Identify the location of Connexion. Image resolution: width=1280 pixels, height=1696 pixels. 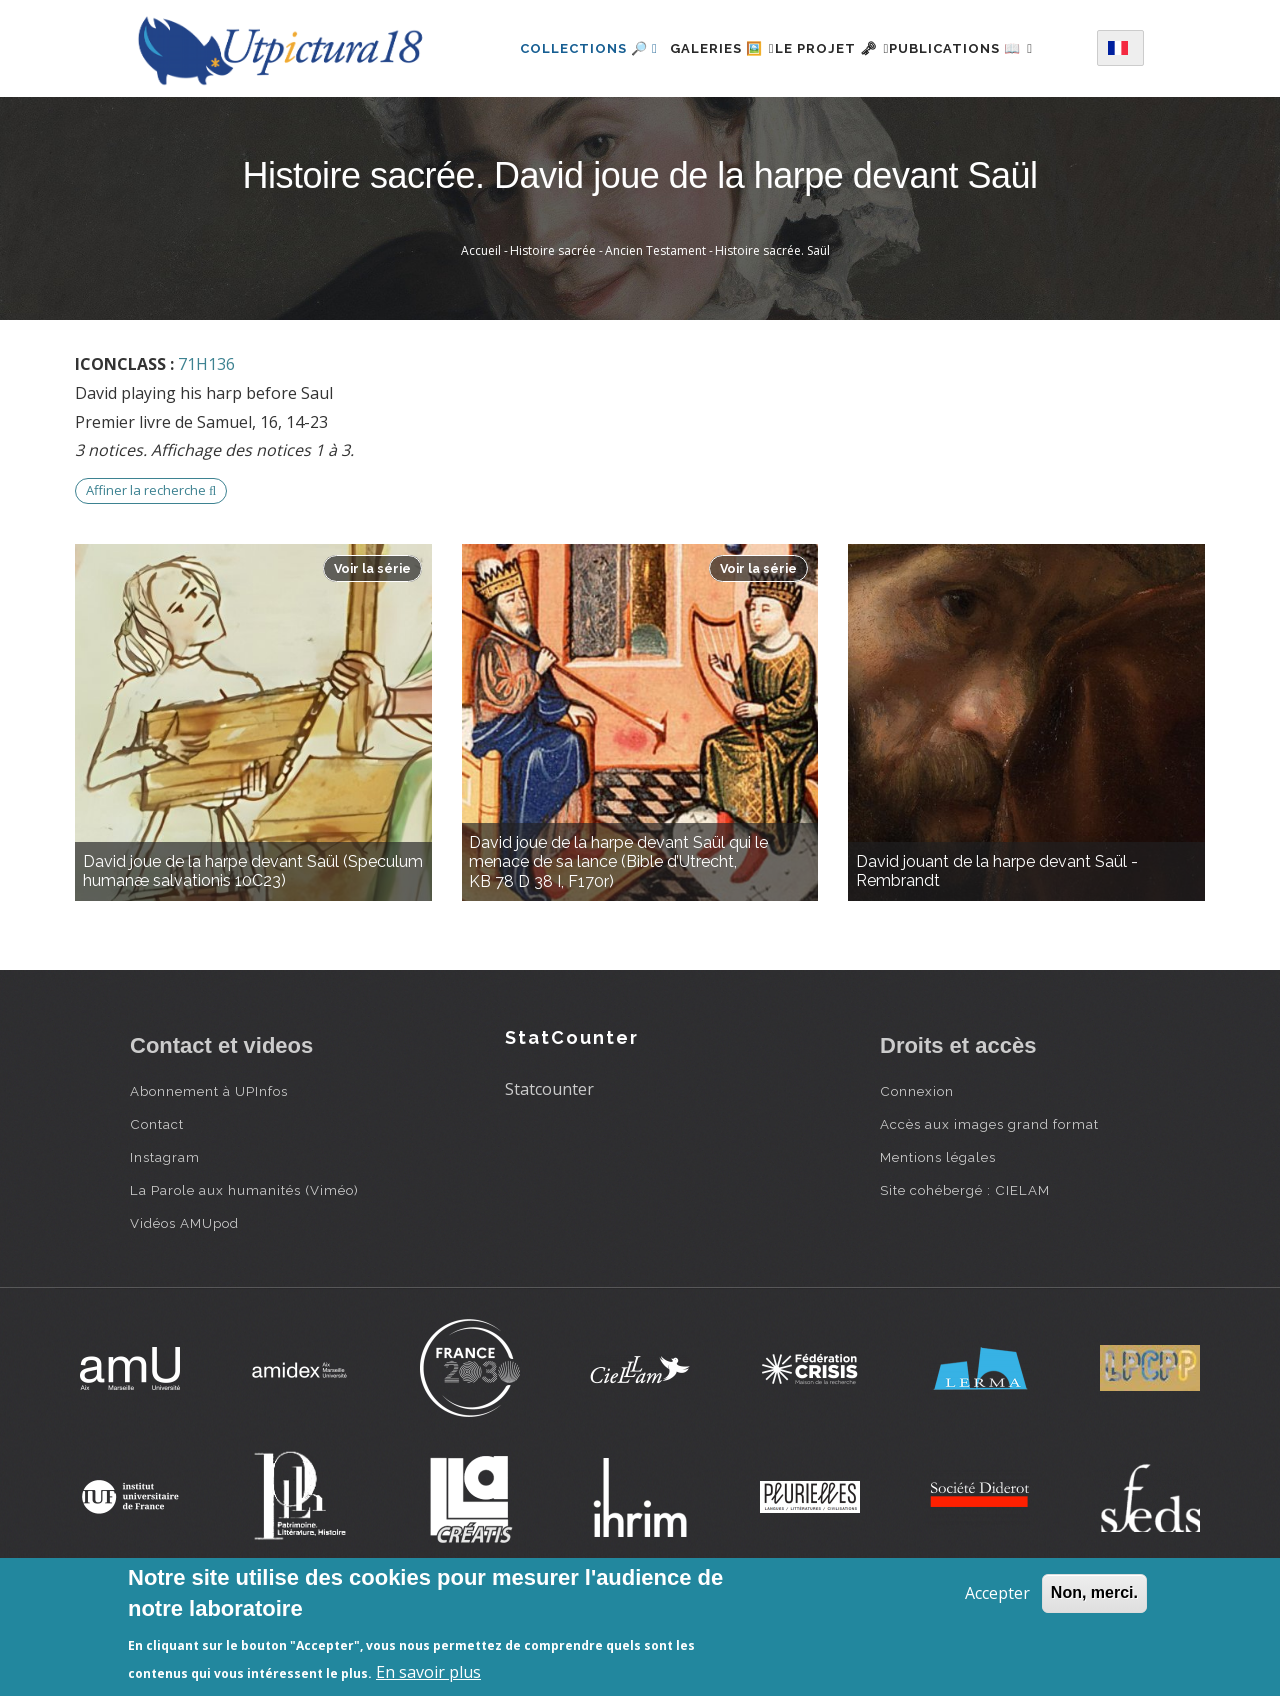
(917, 1169).